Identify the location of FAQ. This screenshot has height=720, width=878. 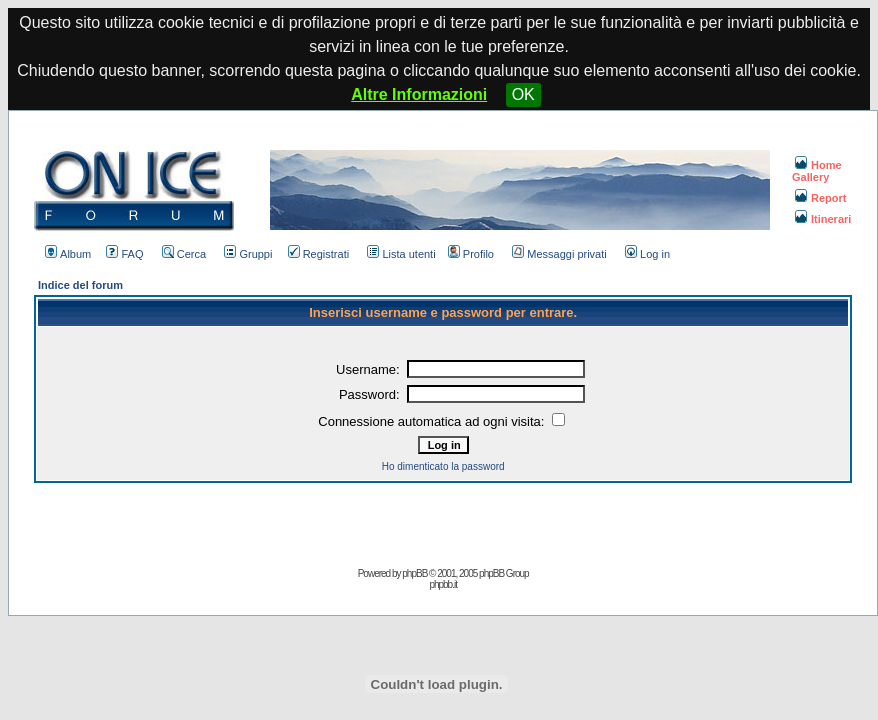
(124, 254).